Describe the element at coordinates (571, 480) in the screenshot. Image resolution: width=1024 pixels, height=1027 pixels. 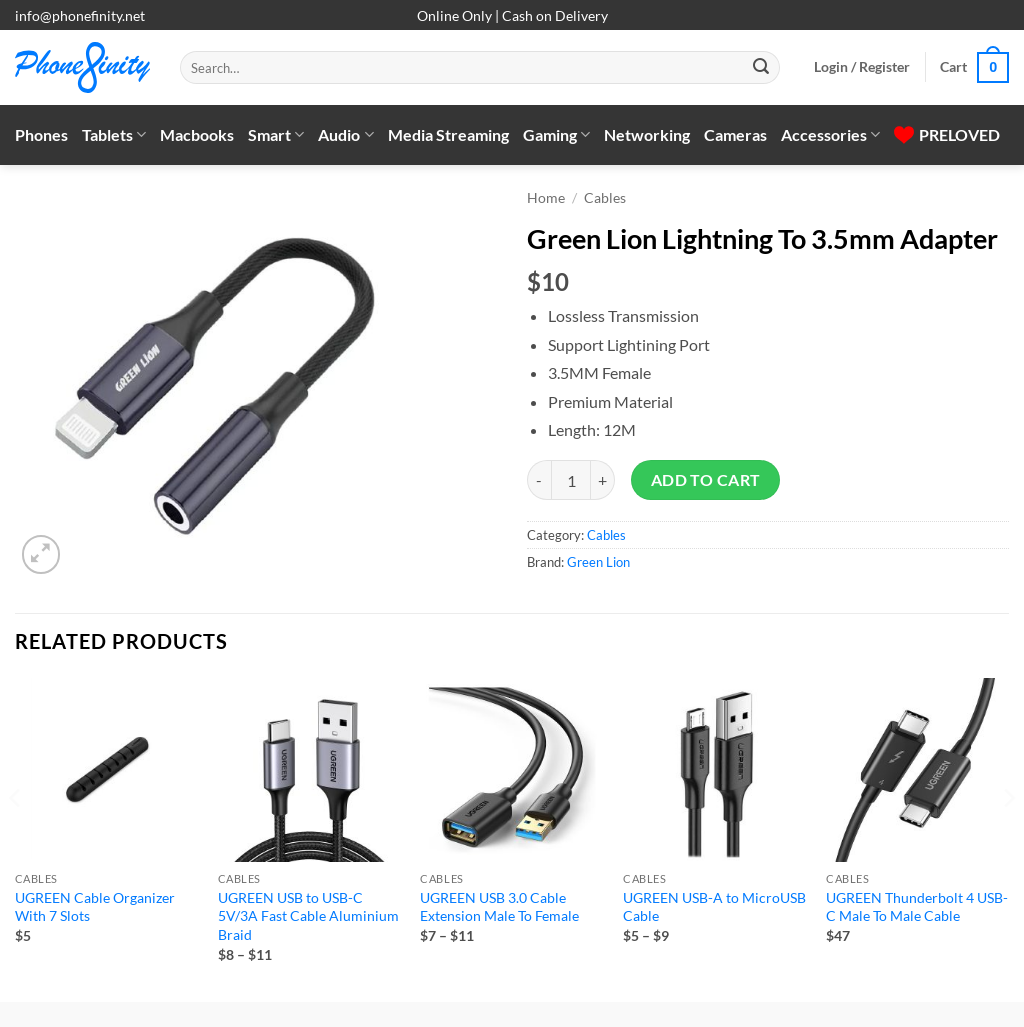
I see `[Product quantity]` at that location.